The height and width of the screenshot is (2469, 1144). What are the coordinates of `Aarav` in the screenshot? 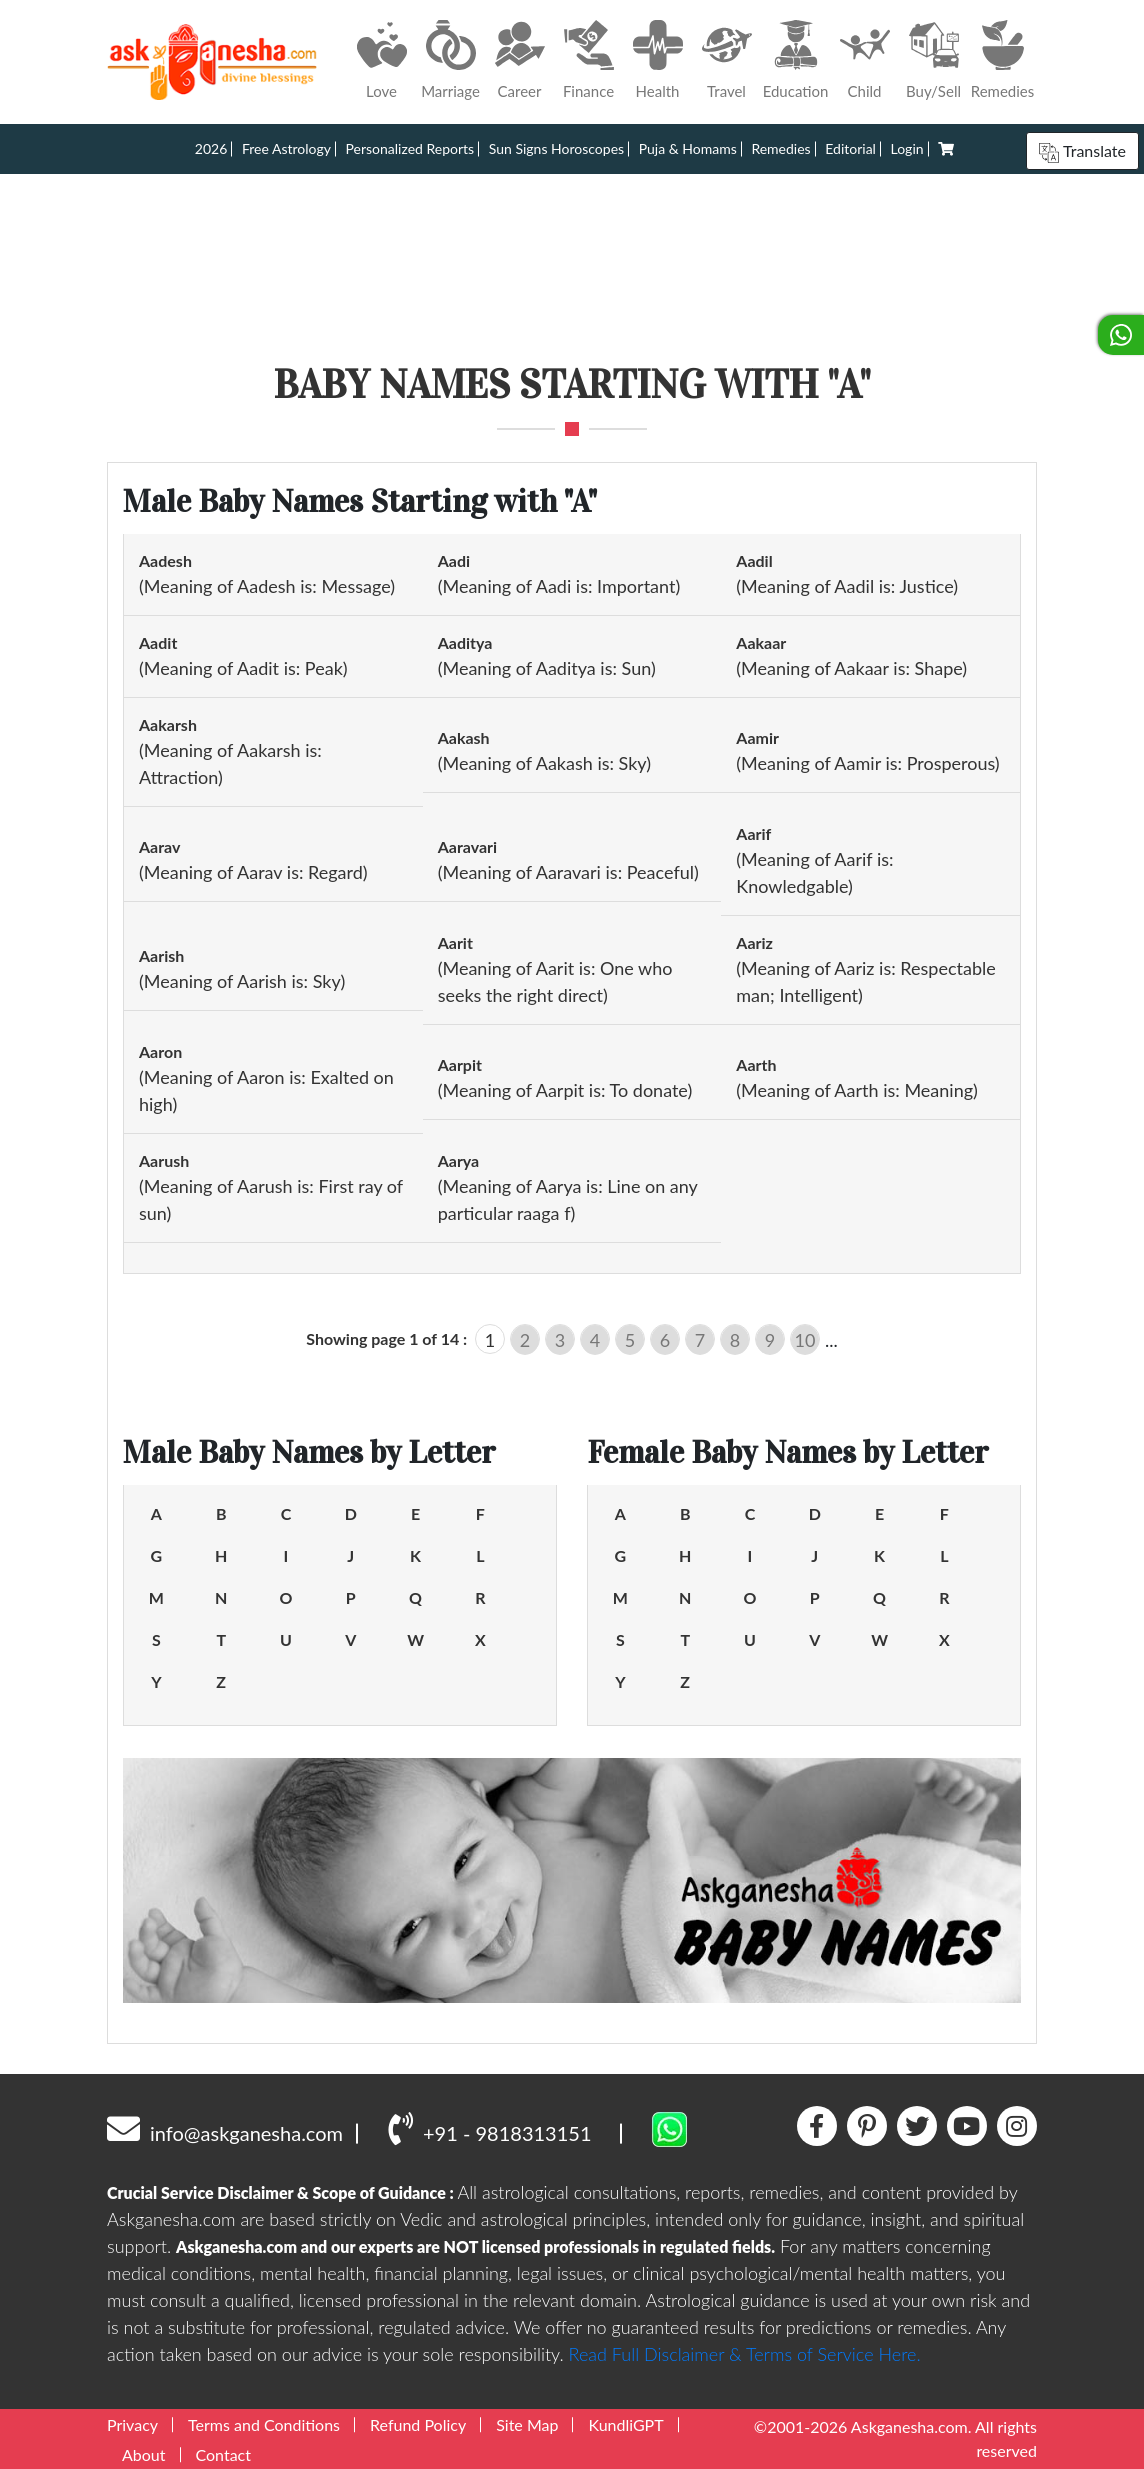 It's located at (159, 846).